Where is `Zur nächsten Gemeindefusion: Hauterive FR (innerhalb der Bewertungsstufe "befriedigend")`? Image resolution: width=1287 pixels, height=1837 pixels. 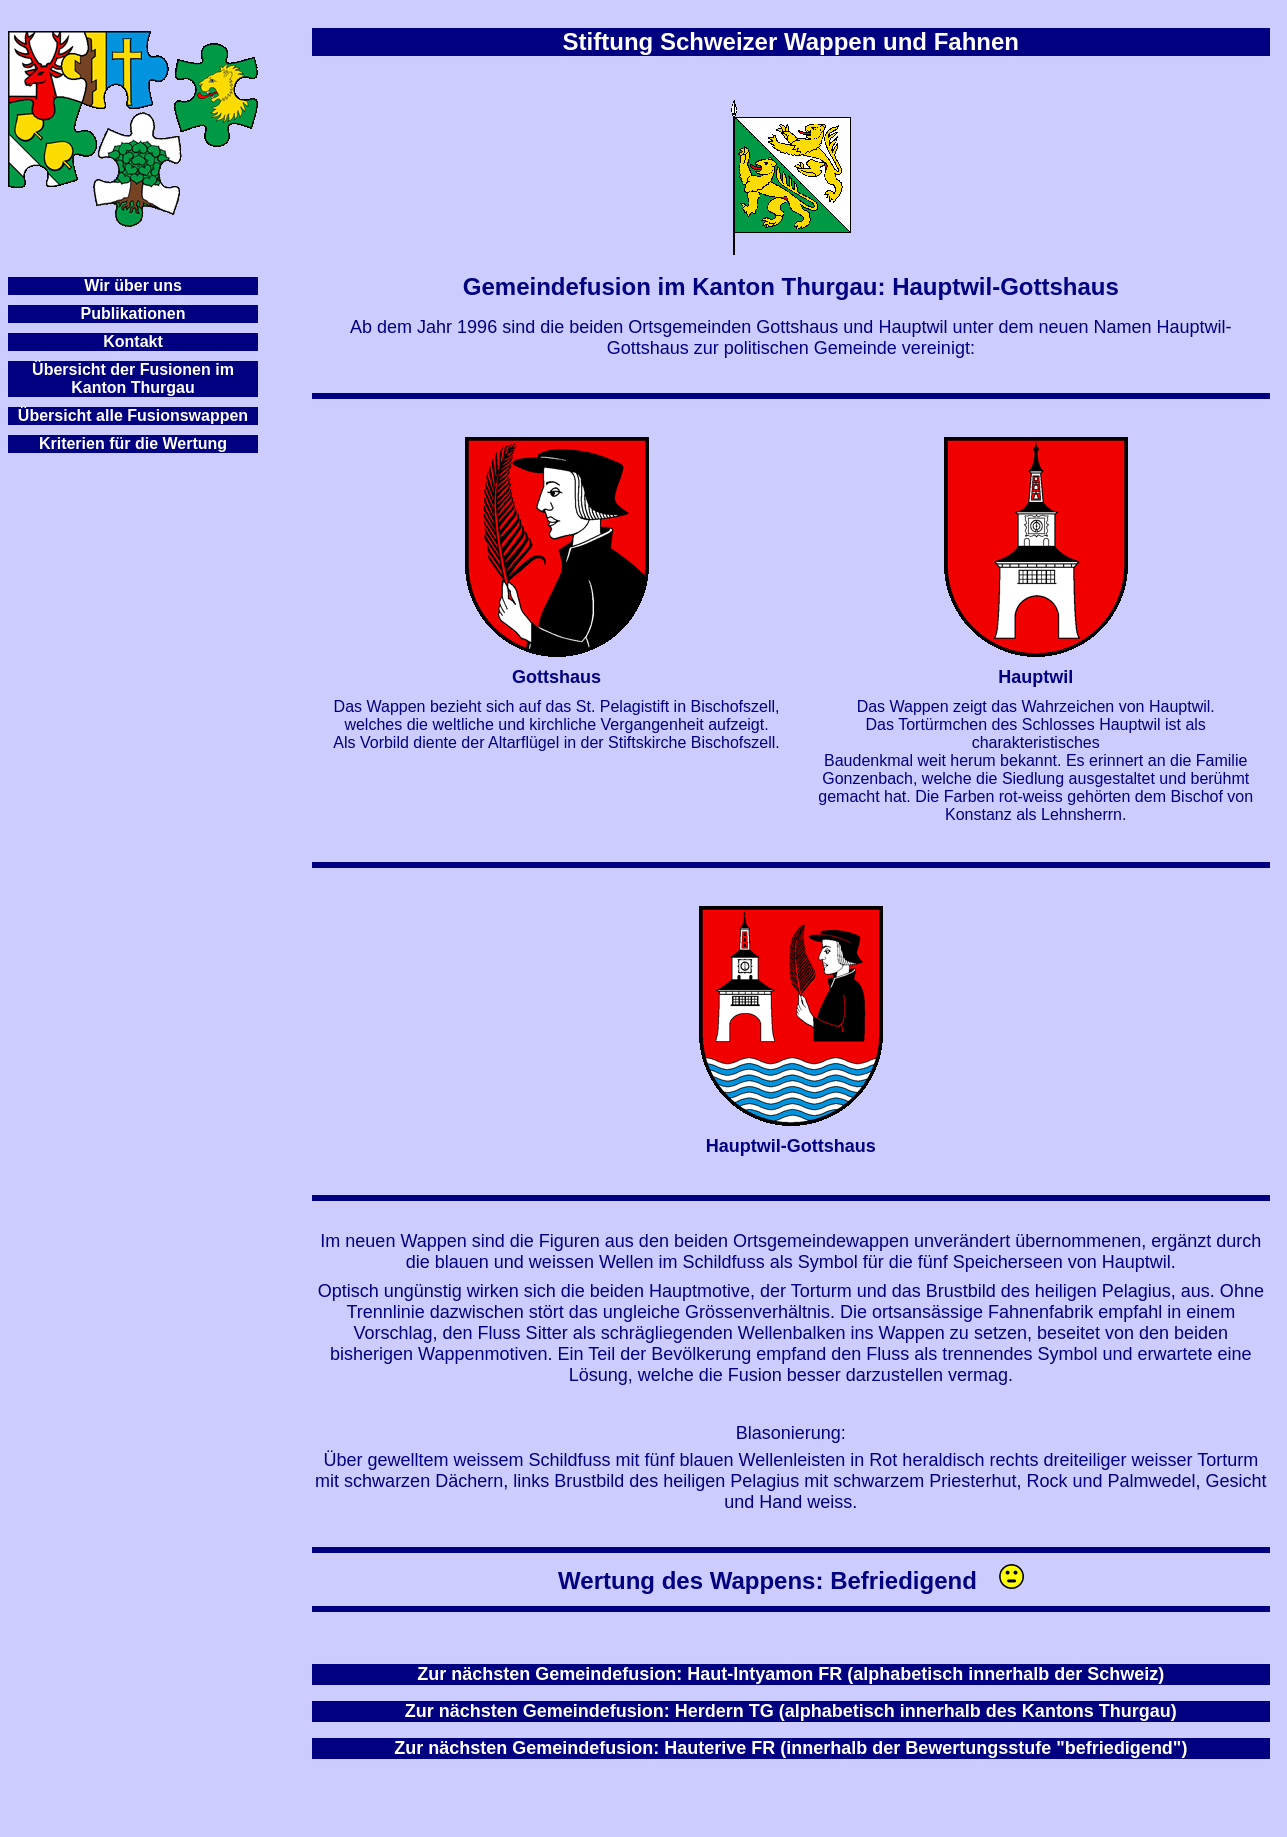
Zur nächsten Gemeindefusion: Hauterive FR (innerhalb der Bewertungsstufe "befriedigend") is located at coordinates (790, 1748).